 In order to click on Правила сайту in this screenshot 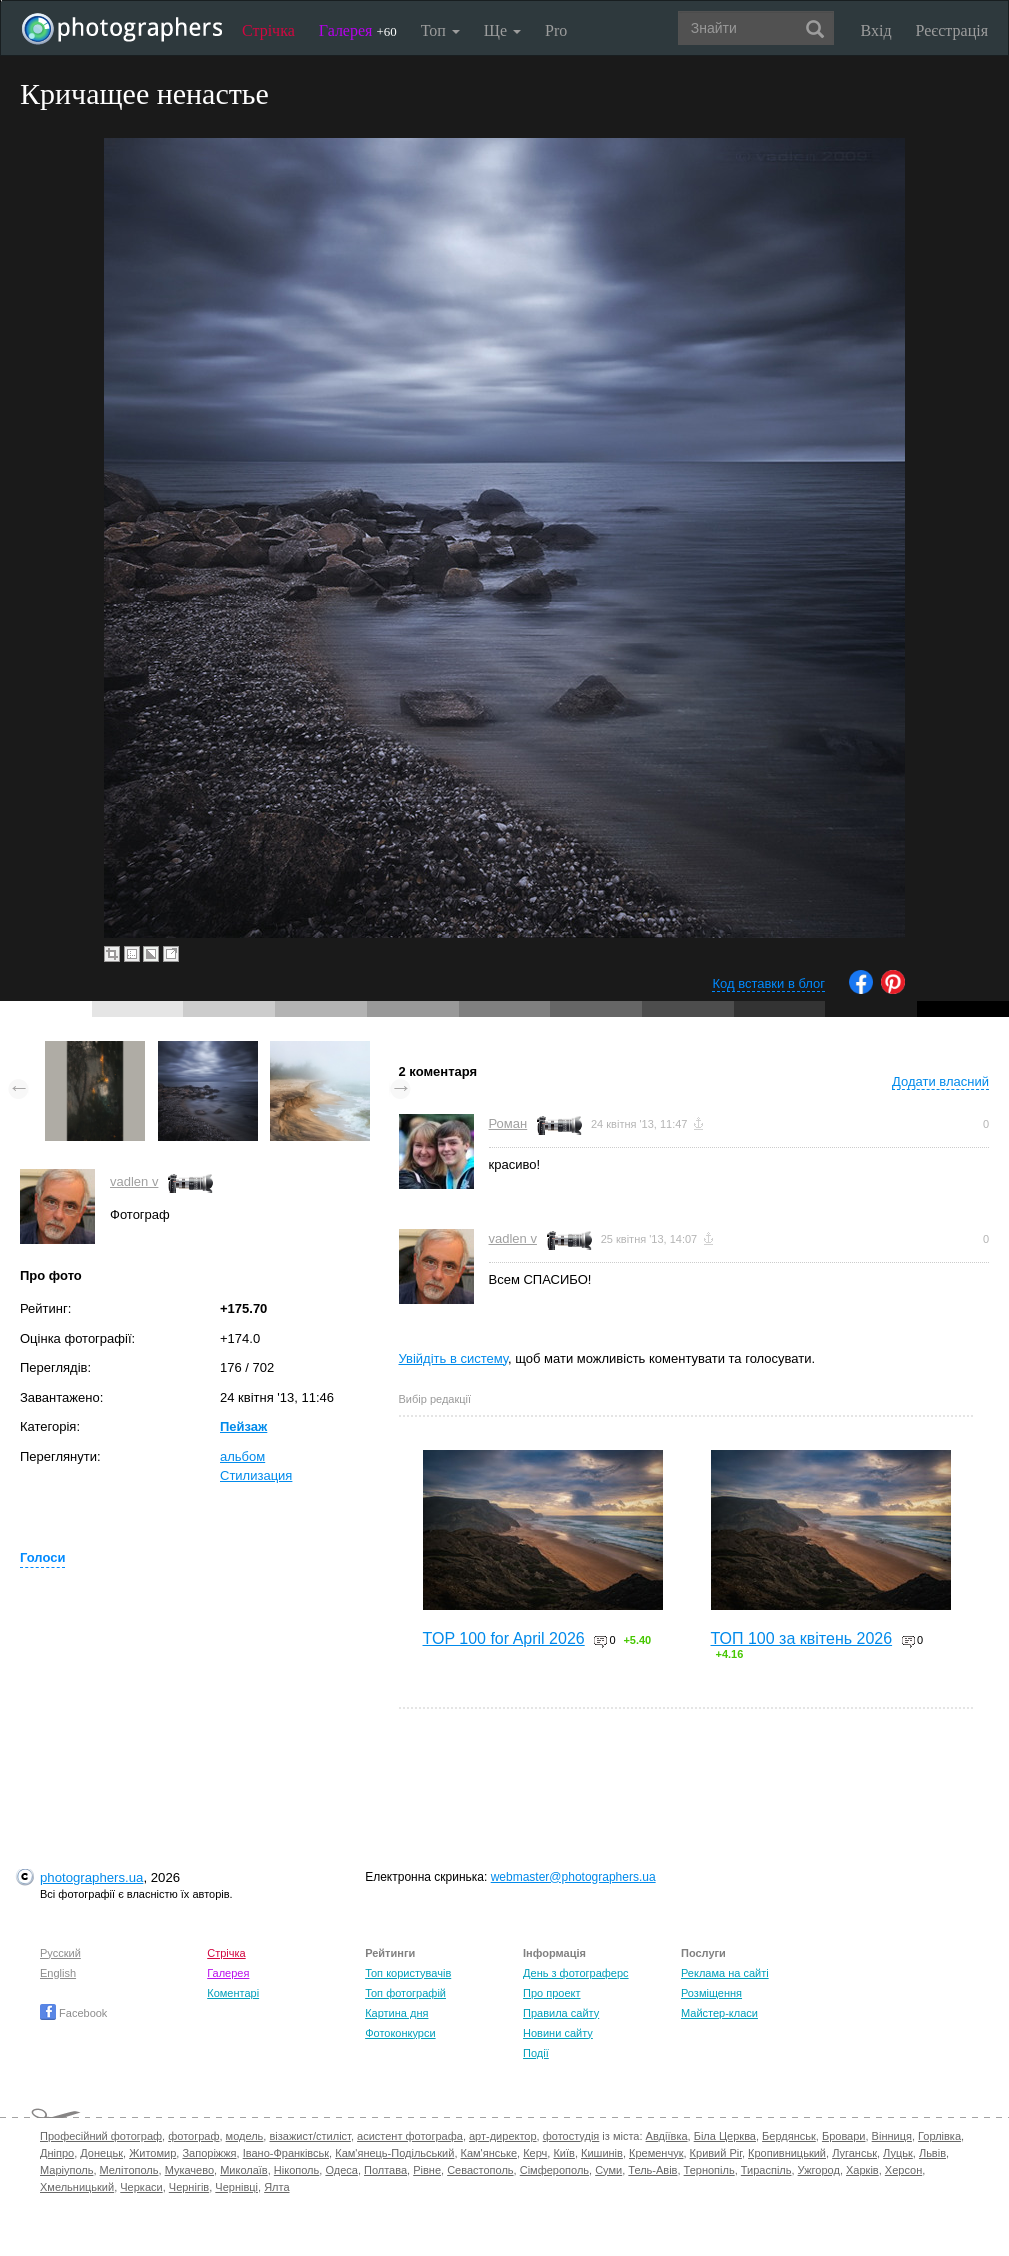, I will do `click(561, 2013)`.